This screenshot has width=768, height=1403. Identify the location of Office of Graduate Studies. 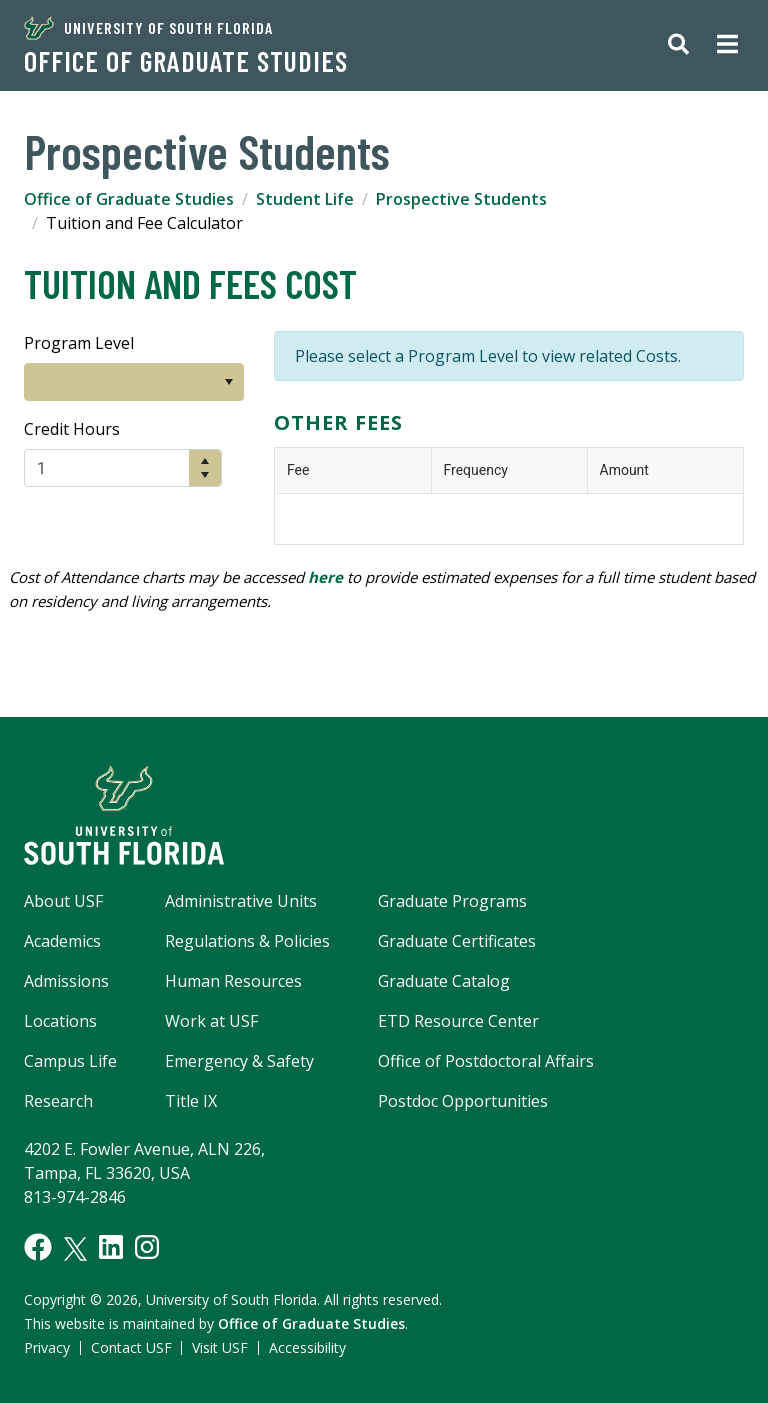
(186, 61).